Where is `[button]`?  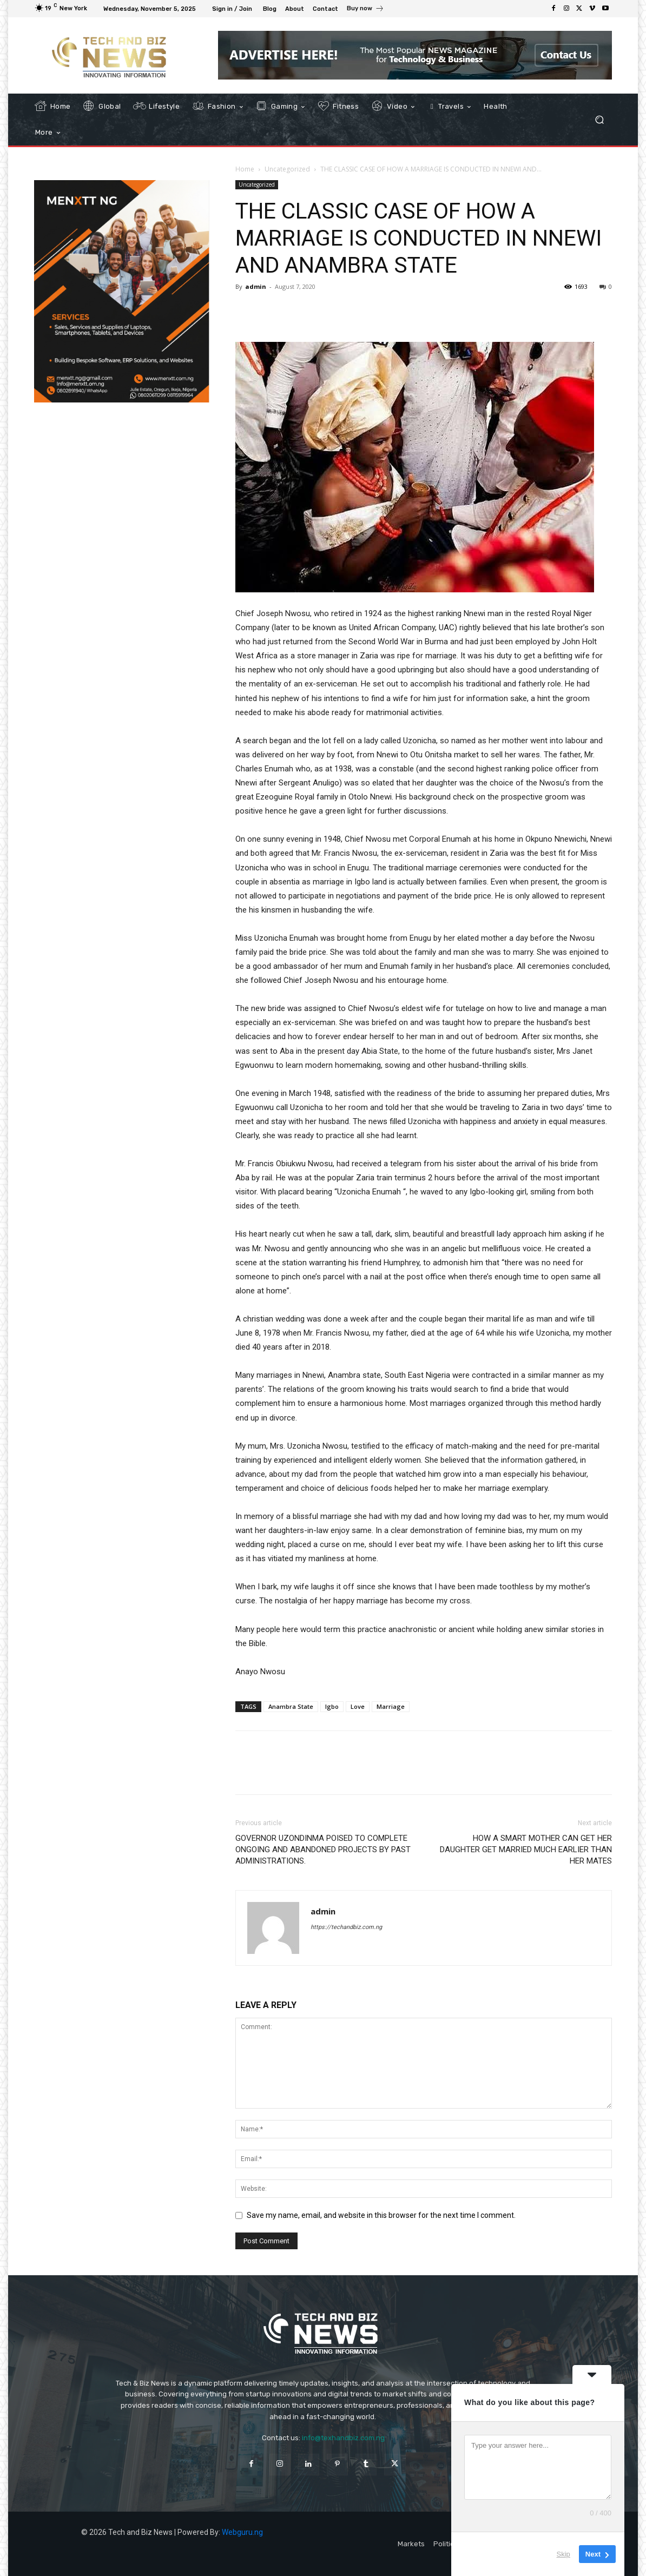 [button] is located at coordinates (599, 120).